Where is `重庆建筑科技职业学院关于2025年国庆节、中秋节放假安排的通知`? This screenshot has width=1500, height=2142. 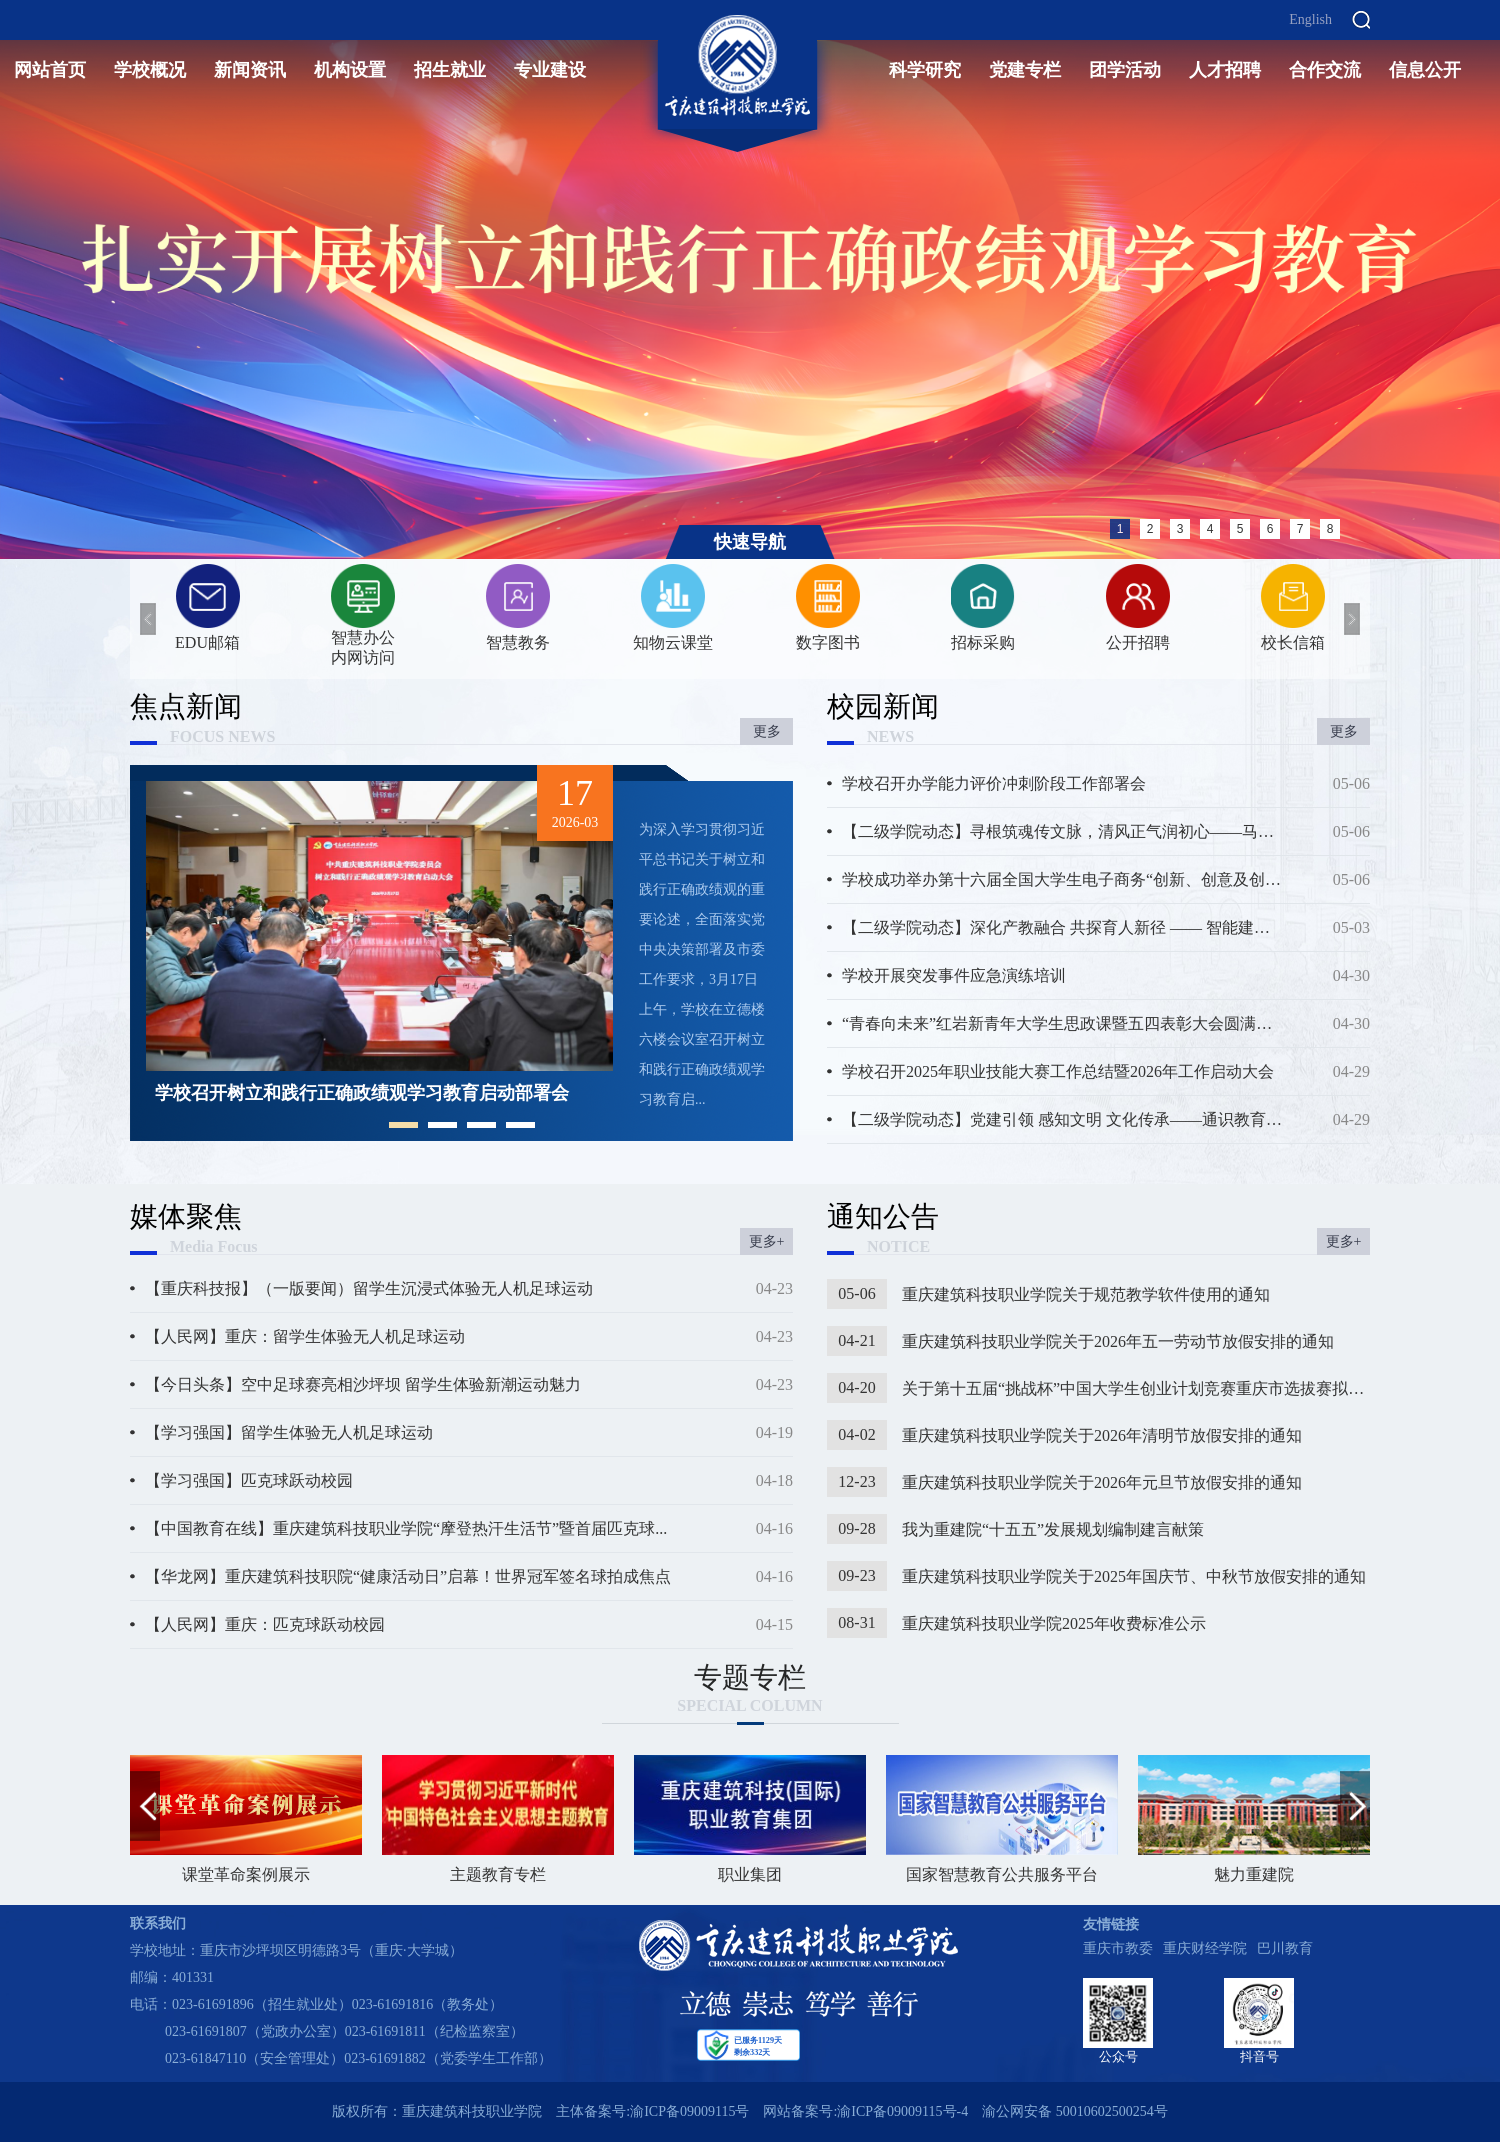 重庆建筑科技职业学院关于2025年国庆节、中秋节放假安排的通知 is located at coordinates (1134, 1576).